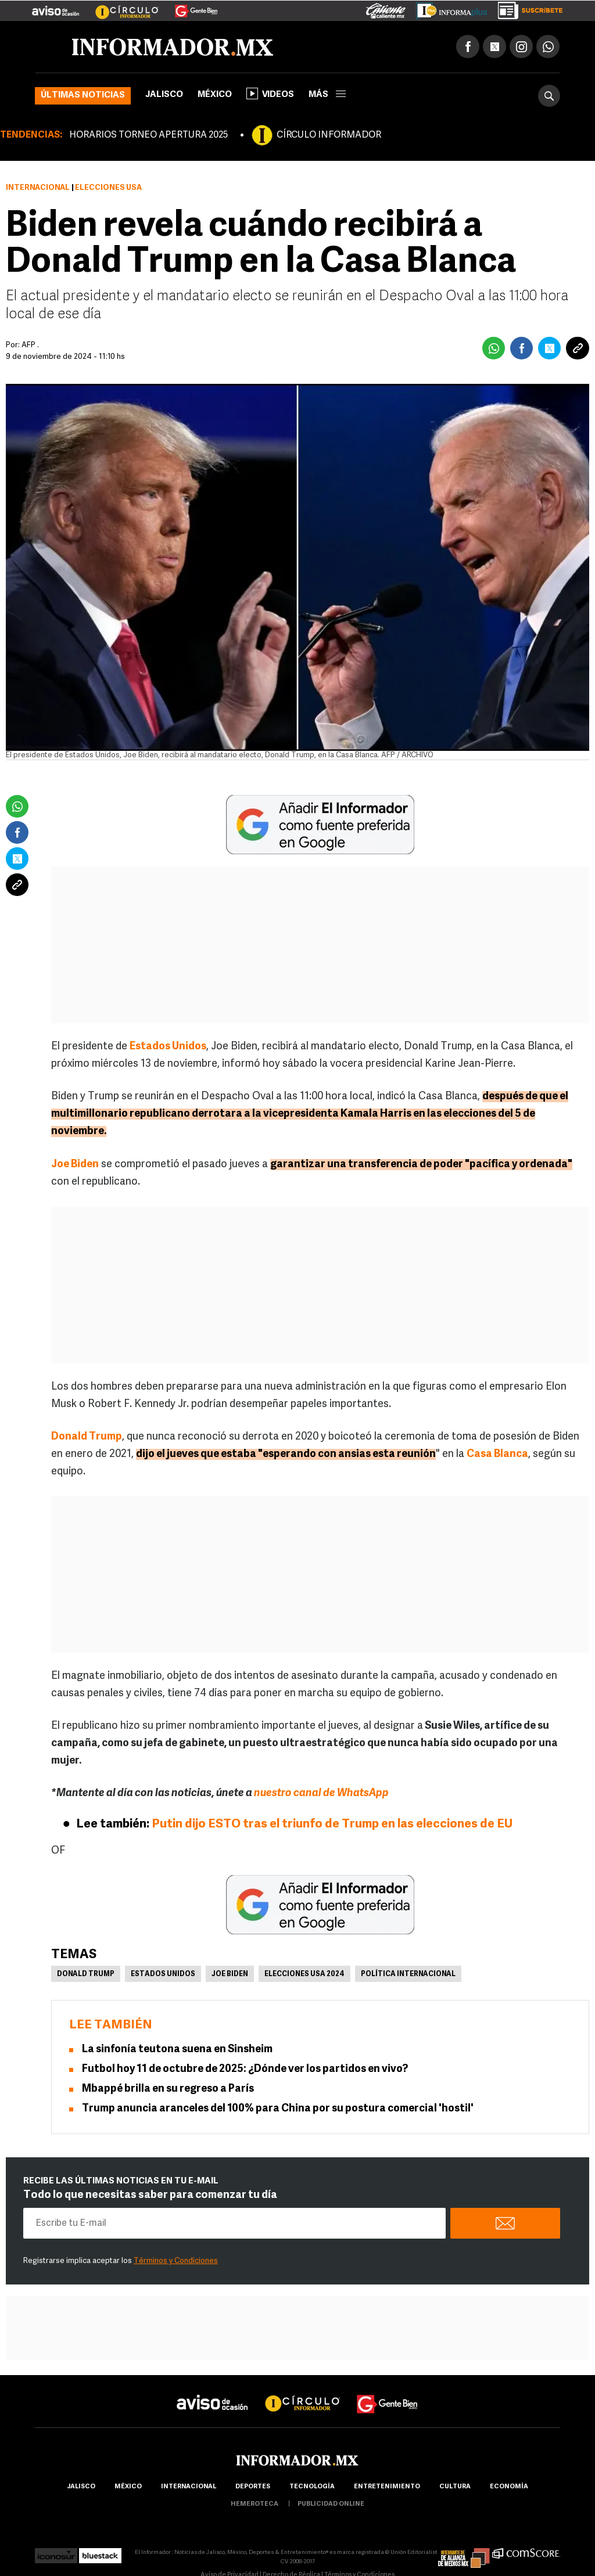 This screenshot has width=595, height=2576. Describe the element at coordinates (245, 2069) in the screenshot. I see `Futbol hoy 11 de octubre de 2025: ¿Dónde ver los partidos en vivo?` at that location.